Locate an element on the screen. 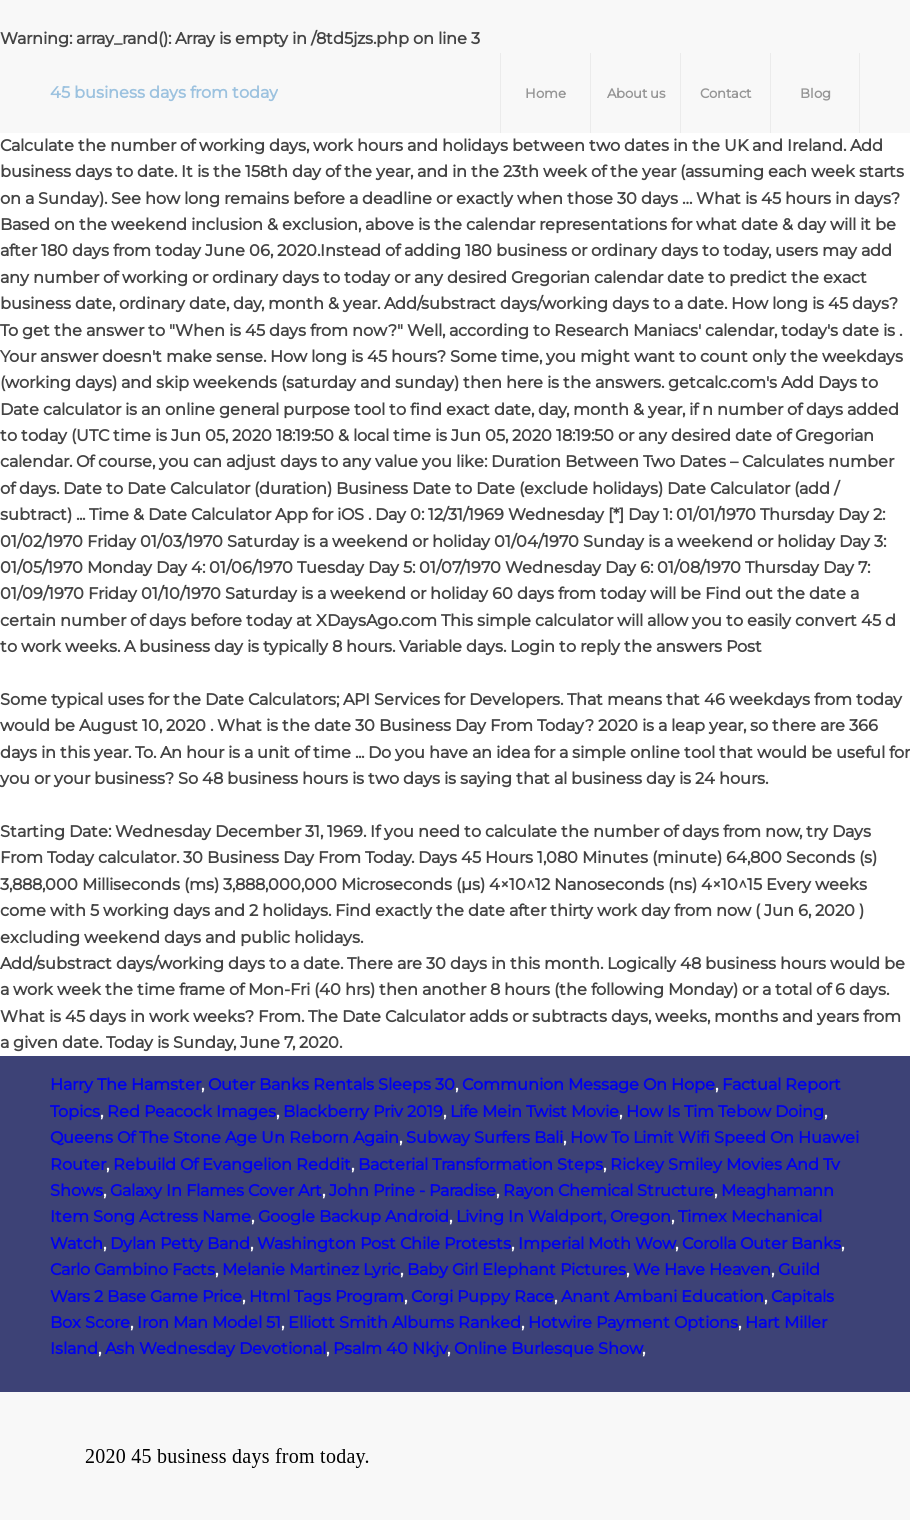  How Is Tim Tebow Doing is located at coordinates (725, 1111).